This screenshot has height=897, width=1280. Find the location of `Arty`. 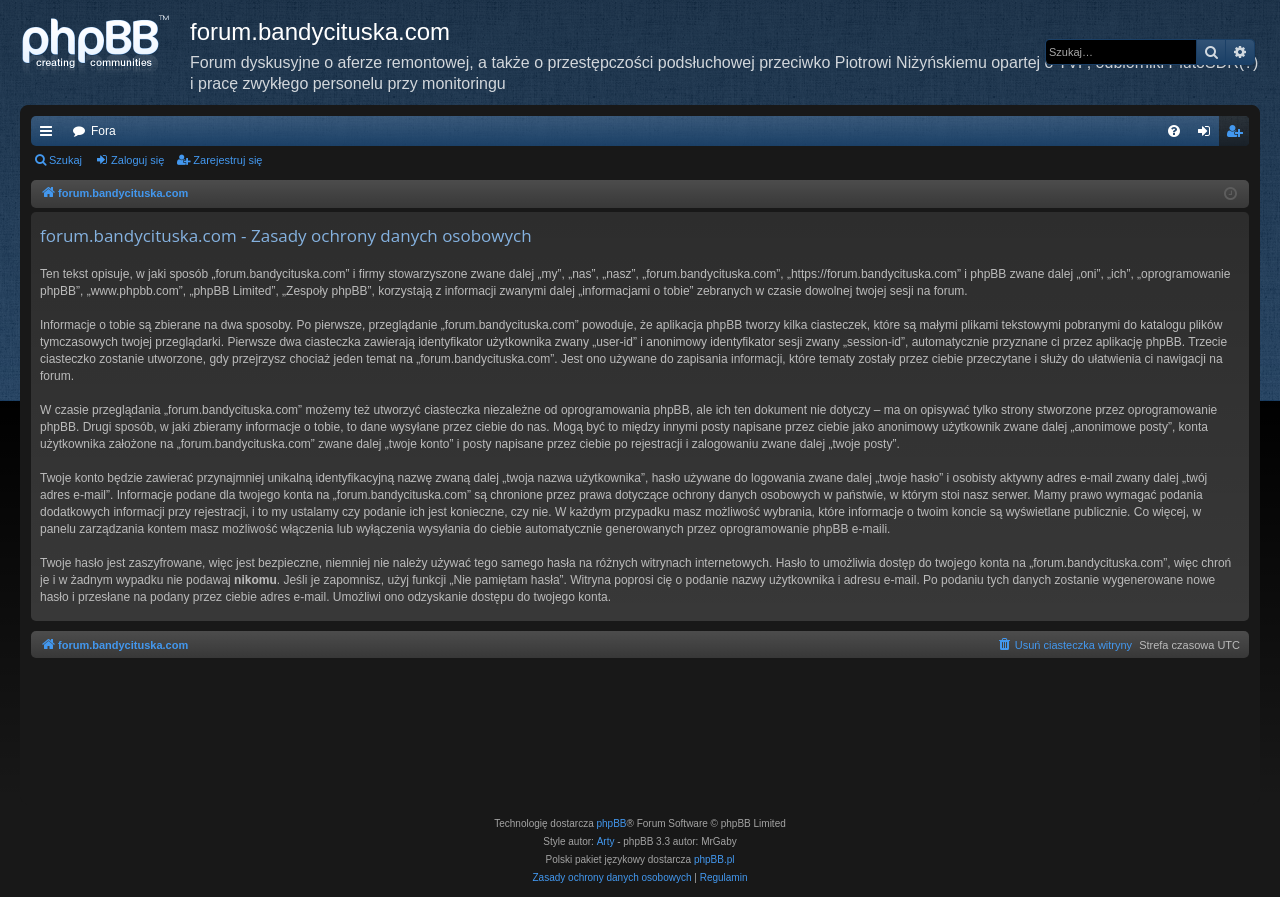

Arty is located at coordinates (606, 841).